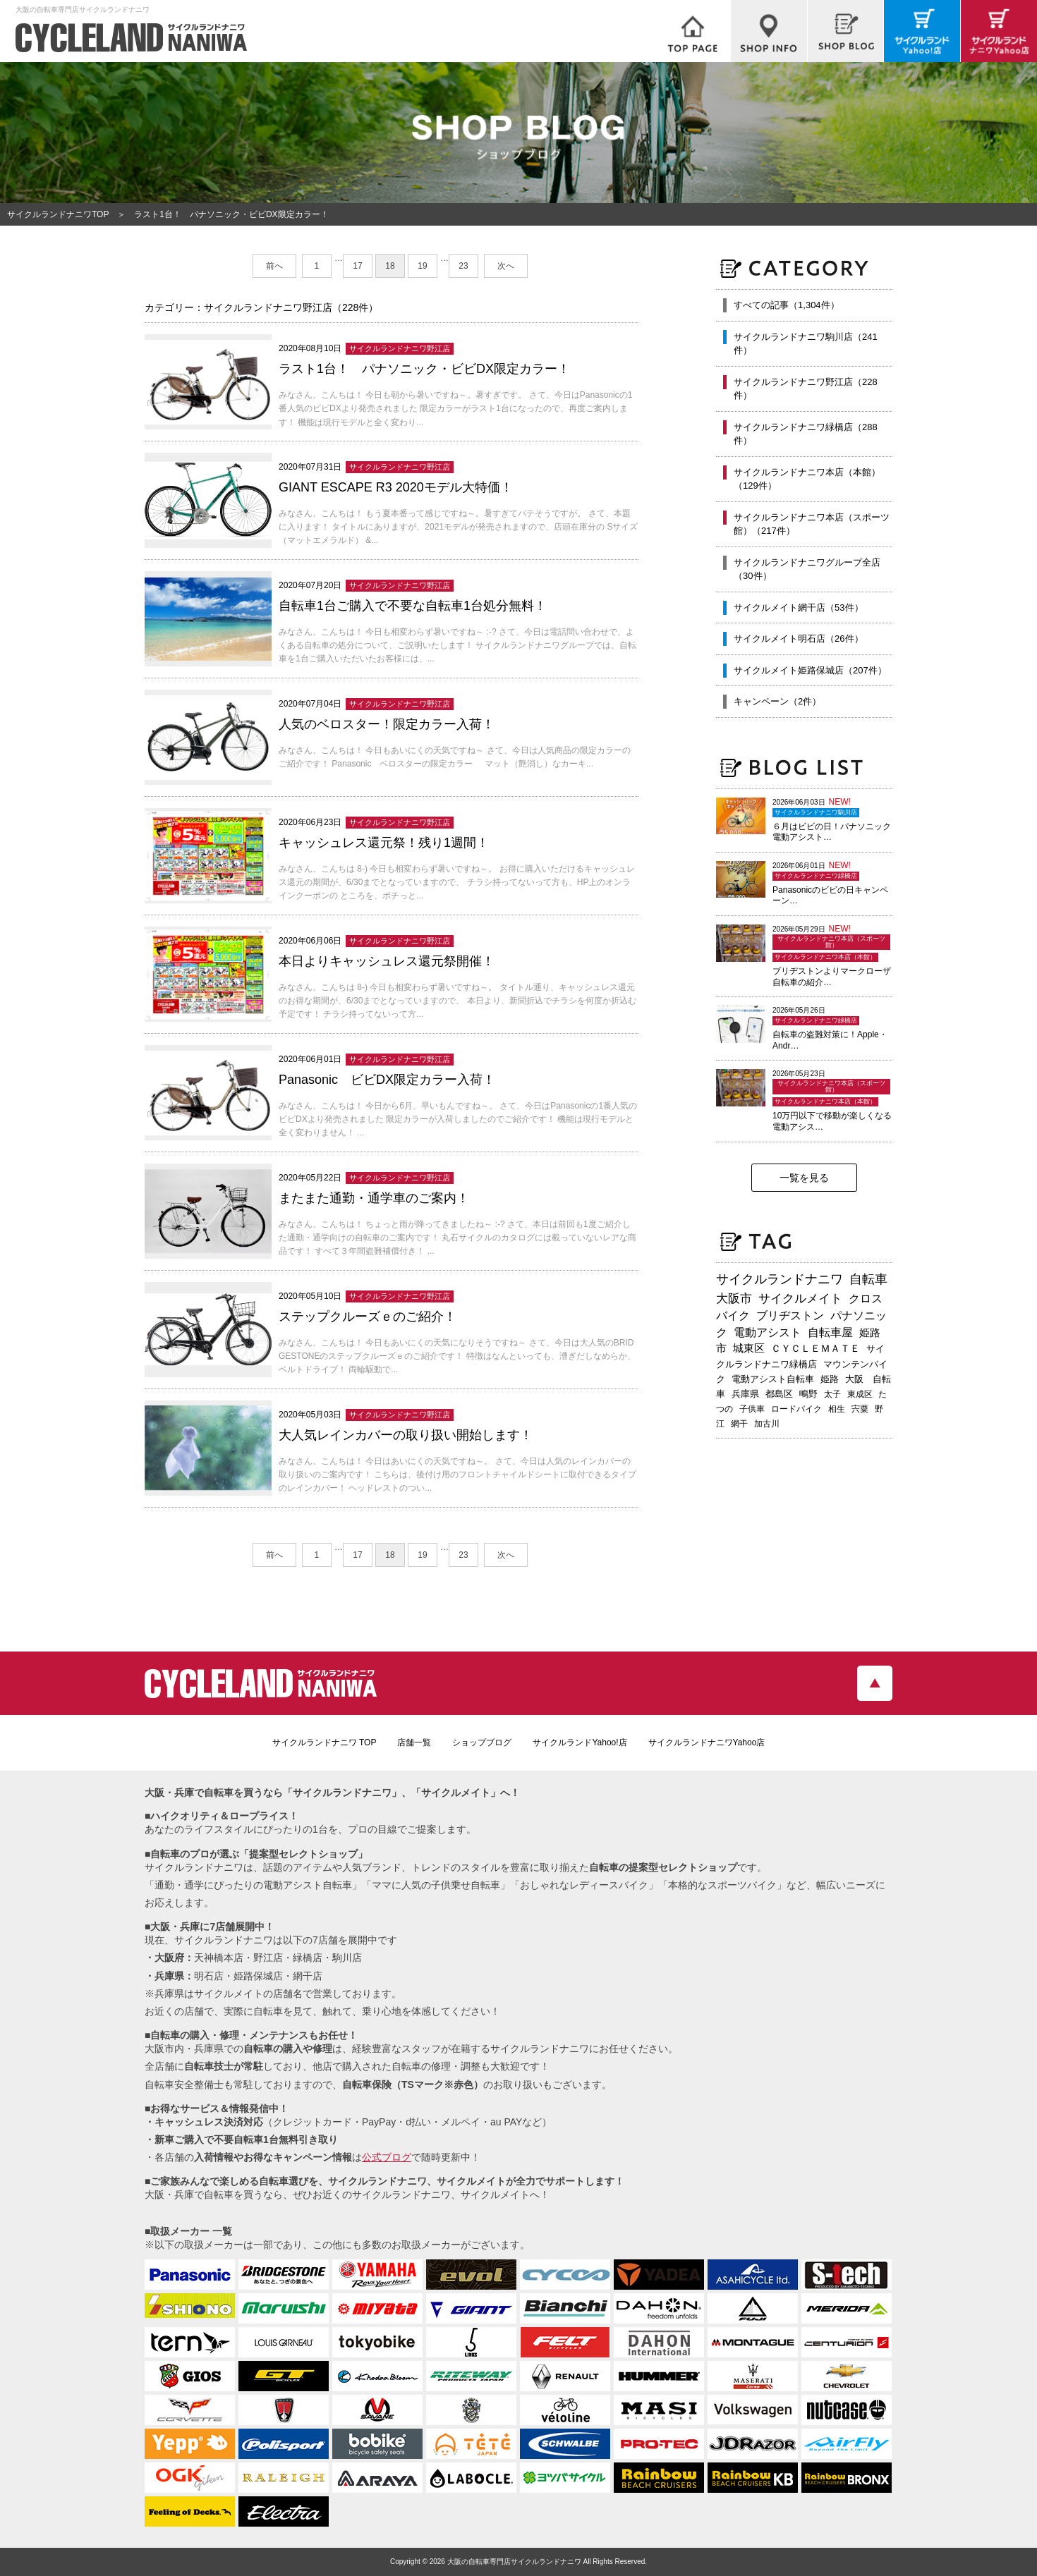 The image size is (1037, 2576). Describe the element at coordinates (706, 1742) in the screenshot. I see `サイクルランドナニワYahoo店` at that location.